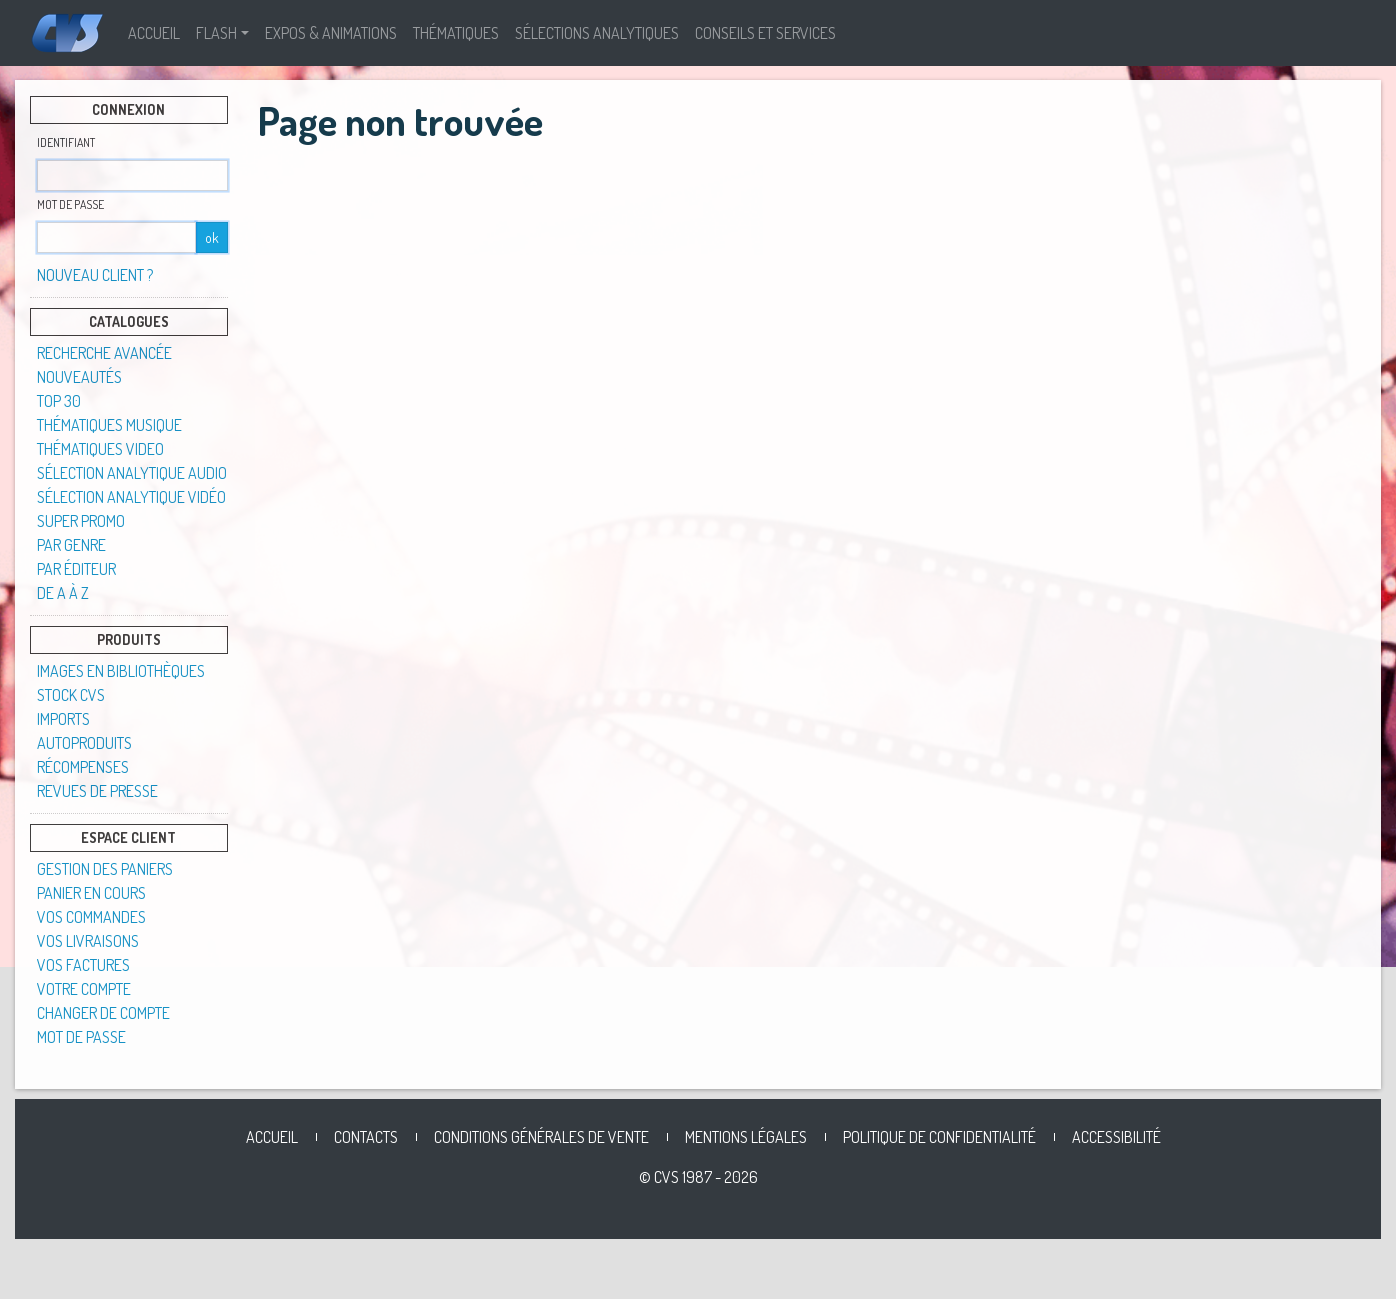 This screenshot has width=1396, height=1299. I want to click on Thématiques, so click(456, 33).